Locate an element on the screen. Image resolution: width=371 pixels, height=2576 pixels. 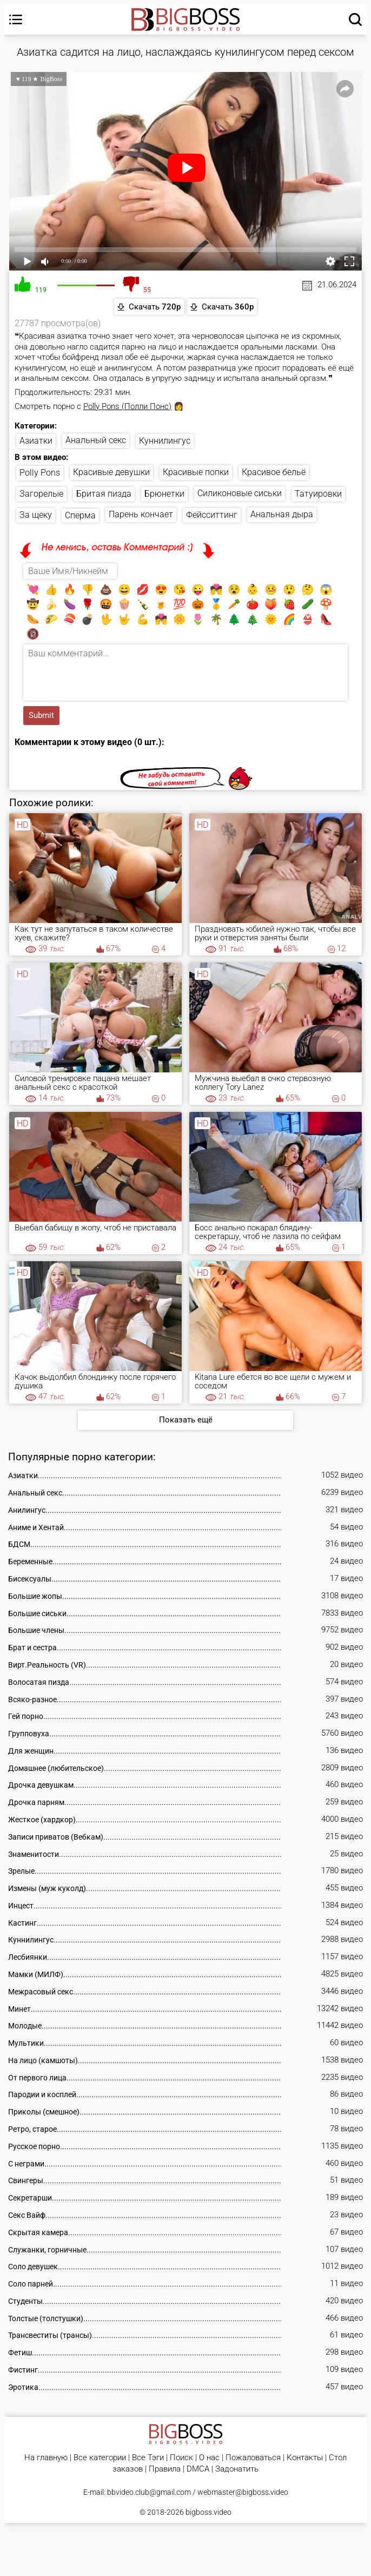
Контакты is located at coordinates (305, 2457).